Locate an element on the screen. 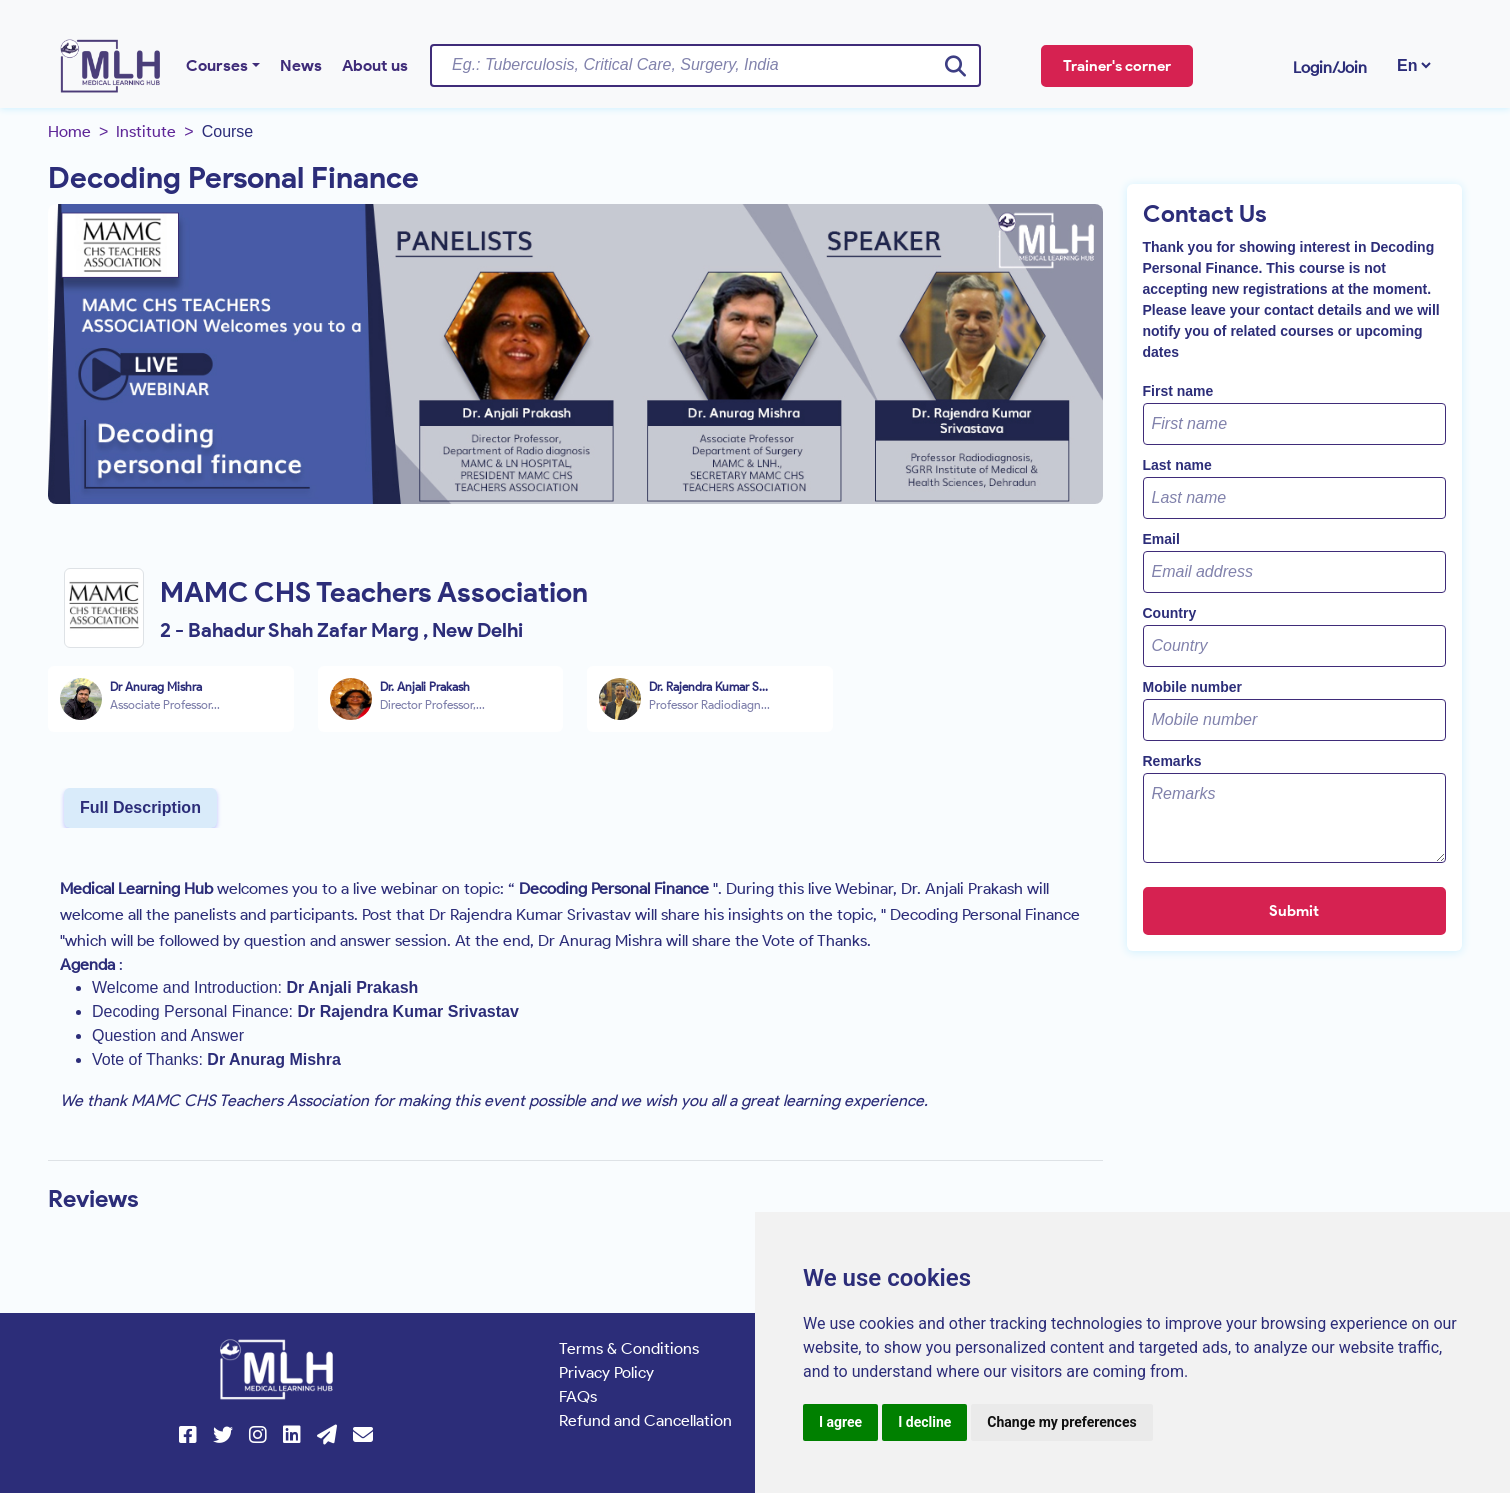 This screenshot has height=1493, width=1510. Last name is located at coordinates (1177, 465).